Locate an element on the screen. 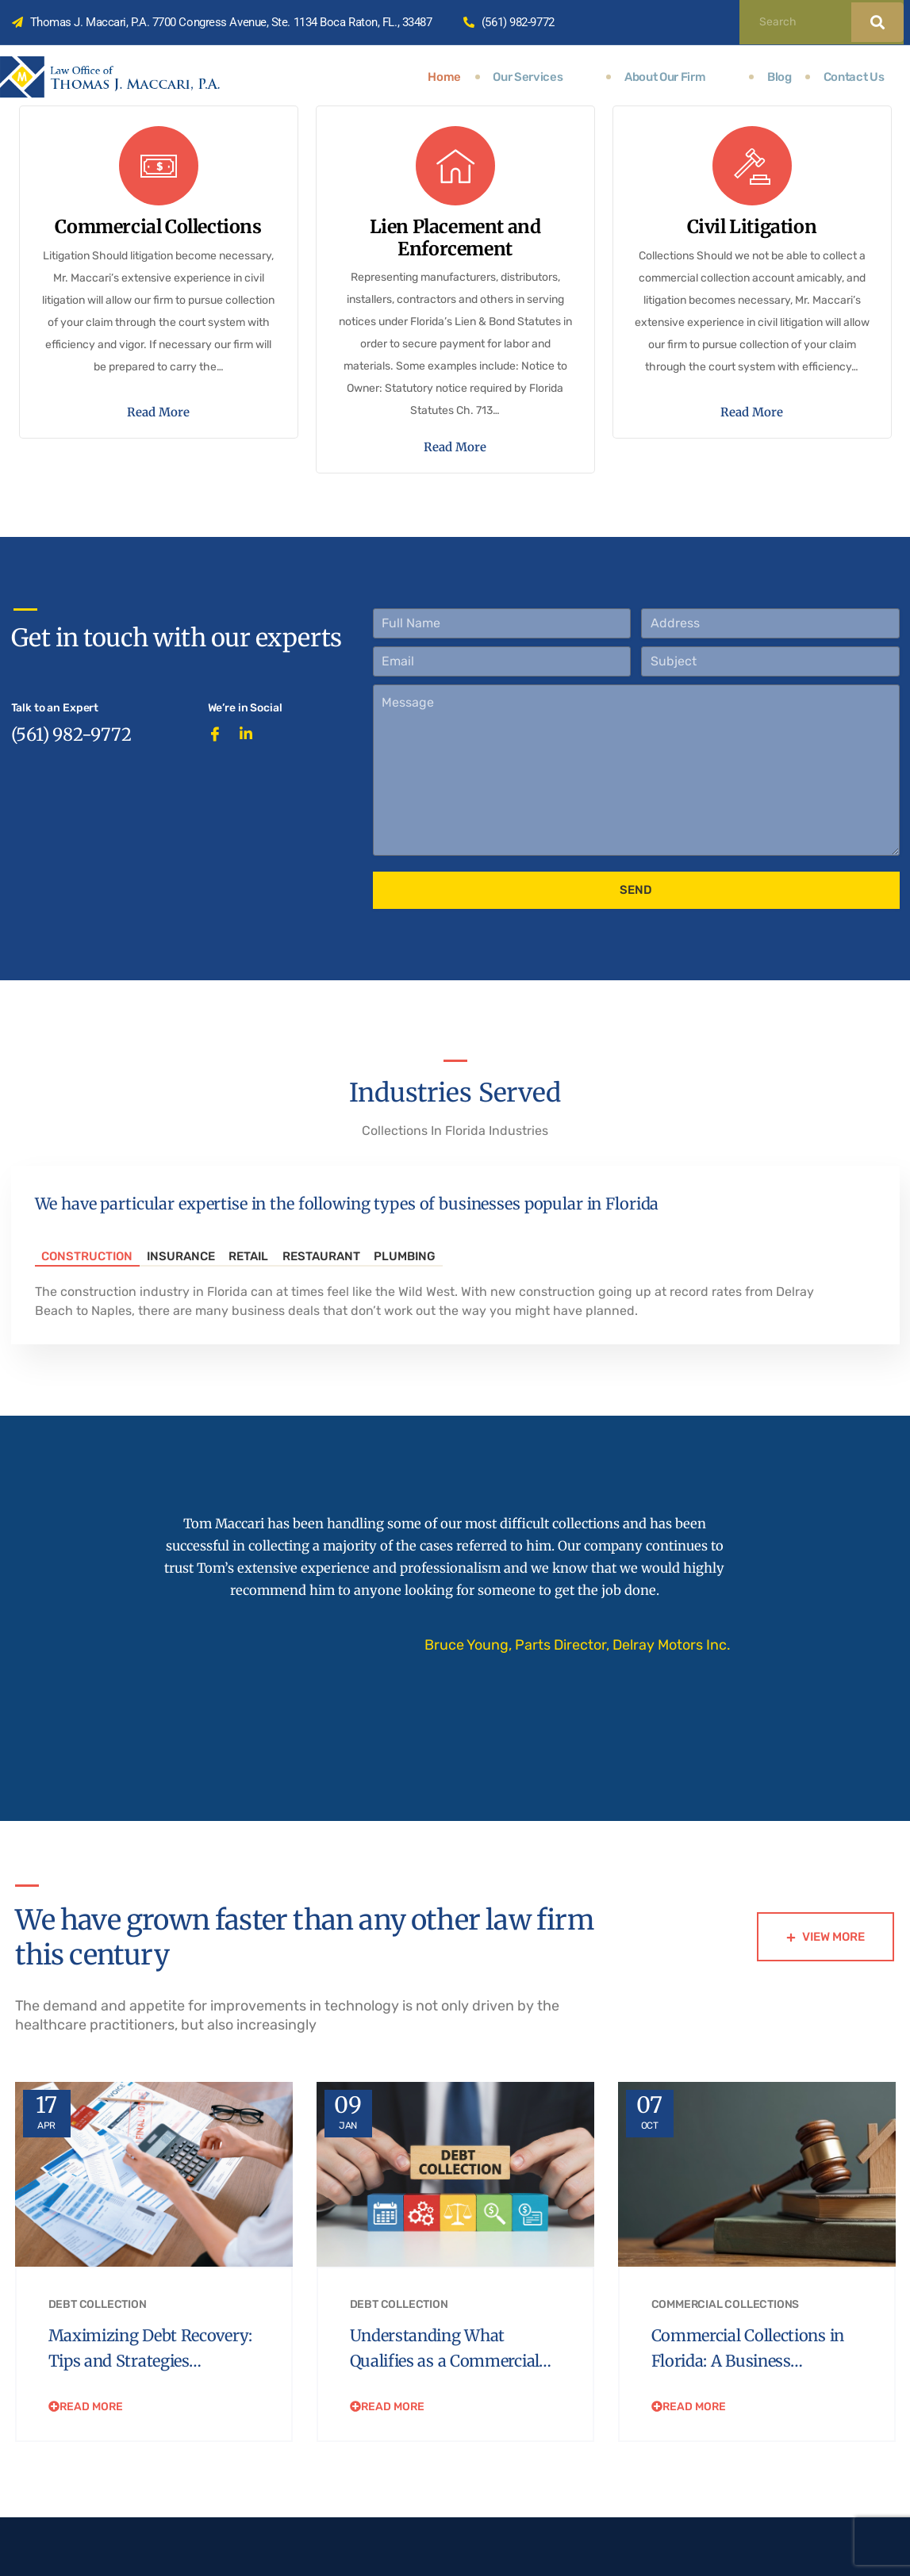 This screenshot has height=2576, width=910. Our Services is located at coordinates (555, 77).